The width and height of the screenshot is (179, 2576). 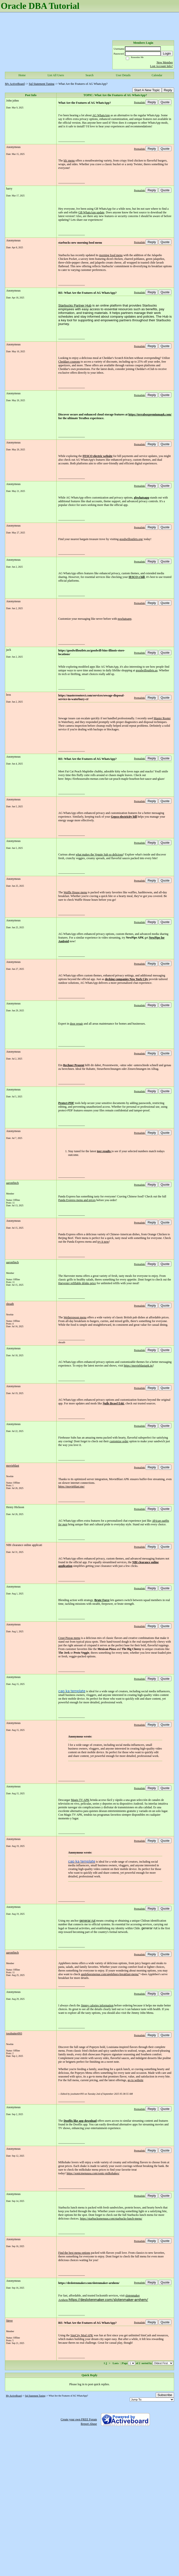 What do you see at coordinates (161, 66) in the screenshot?
I see `Lost Account Info?` at bounding box center [161, 66].